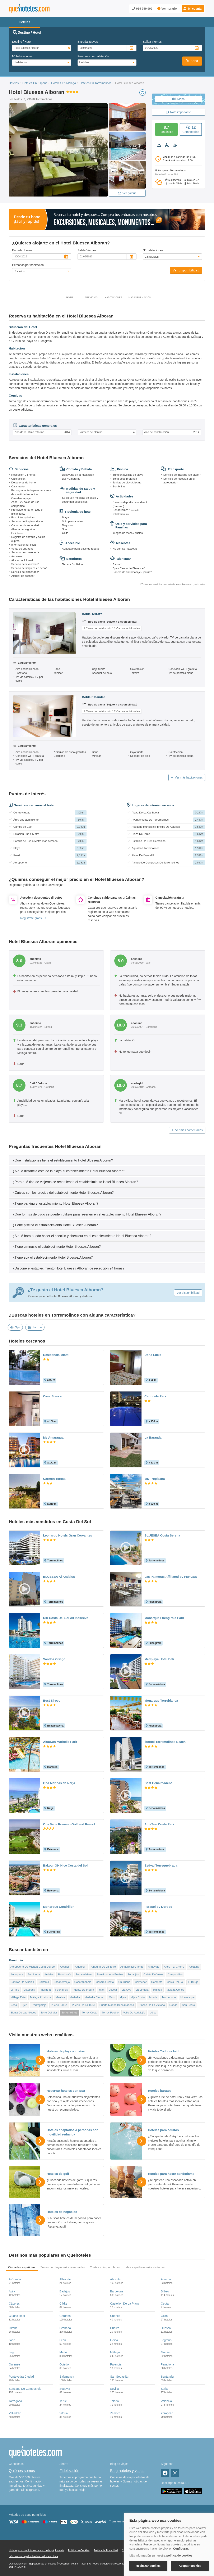 This screenshot has width=214, height=2576. Describe the element at coordinates (54, 1478) in the screenshot. I see `Carmen Teresa` at that location.